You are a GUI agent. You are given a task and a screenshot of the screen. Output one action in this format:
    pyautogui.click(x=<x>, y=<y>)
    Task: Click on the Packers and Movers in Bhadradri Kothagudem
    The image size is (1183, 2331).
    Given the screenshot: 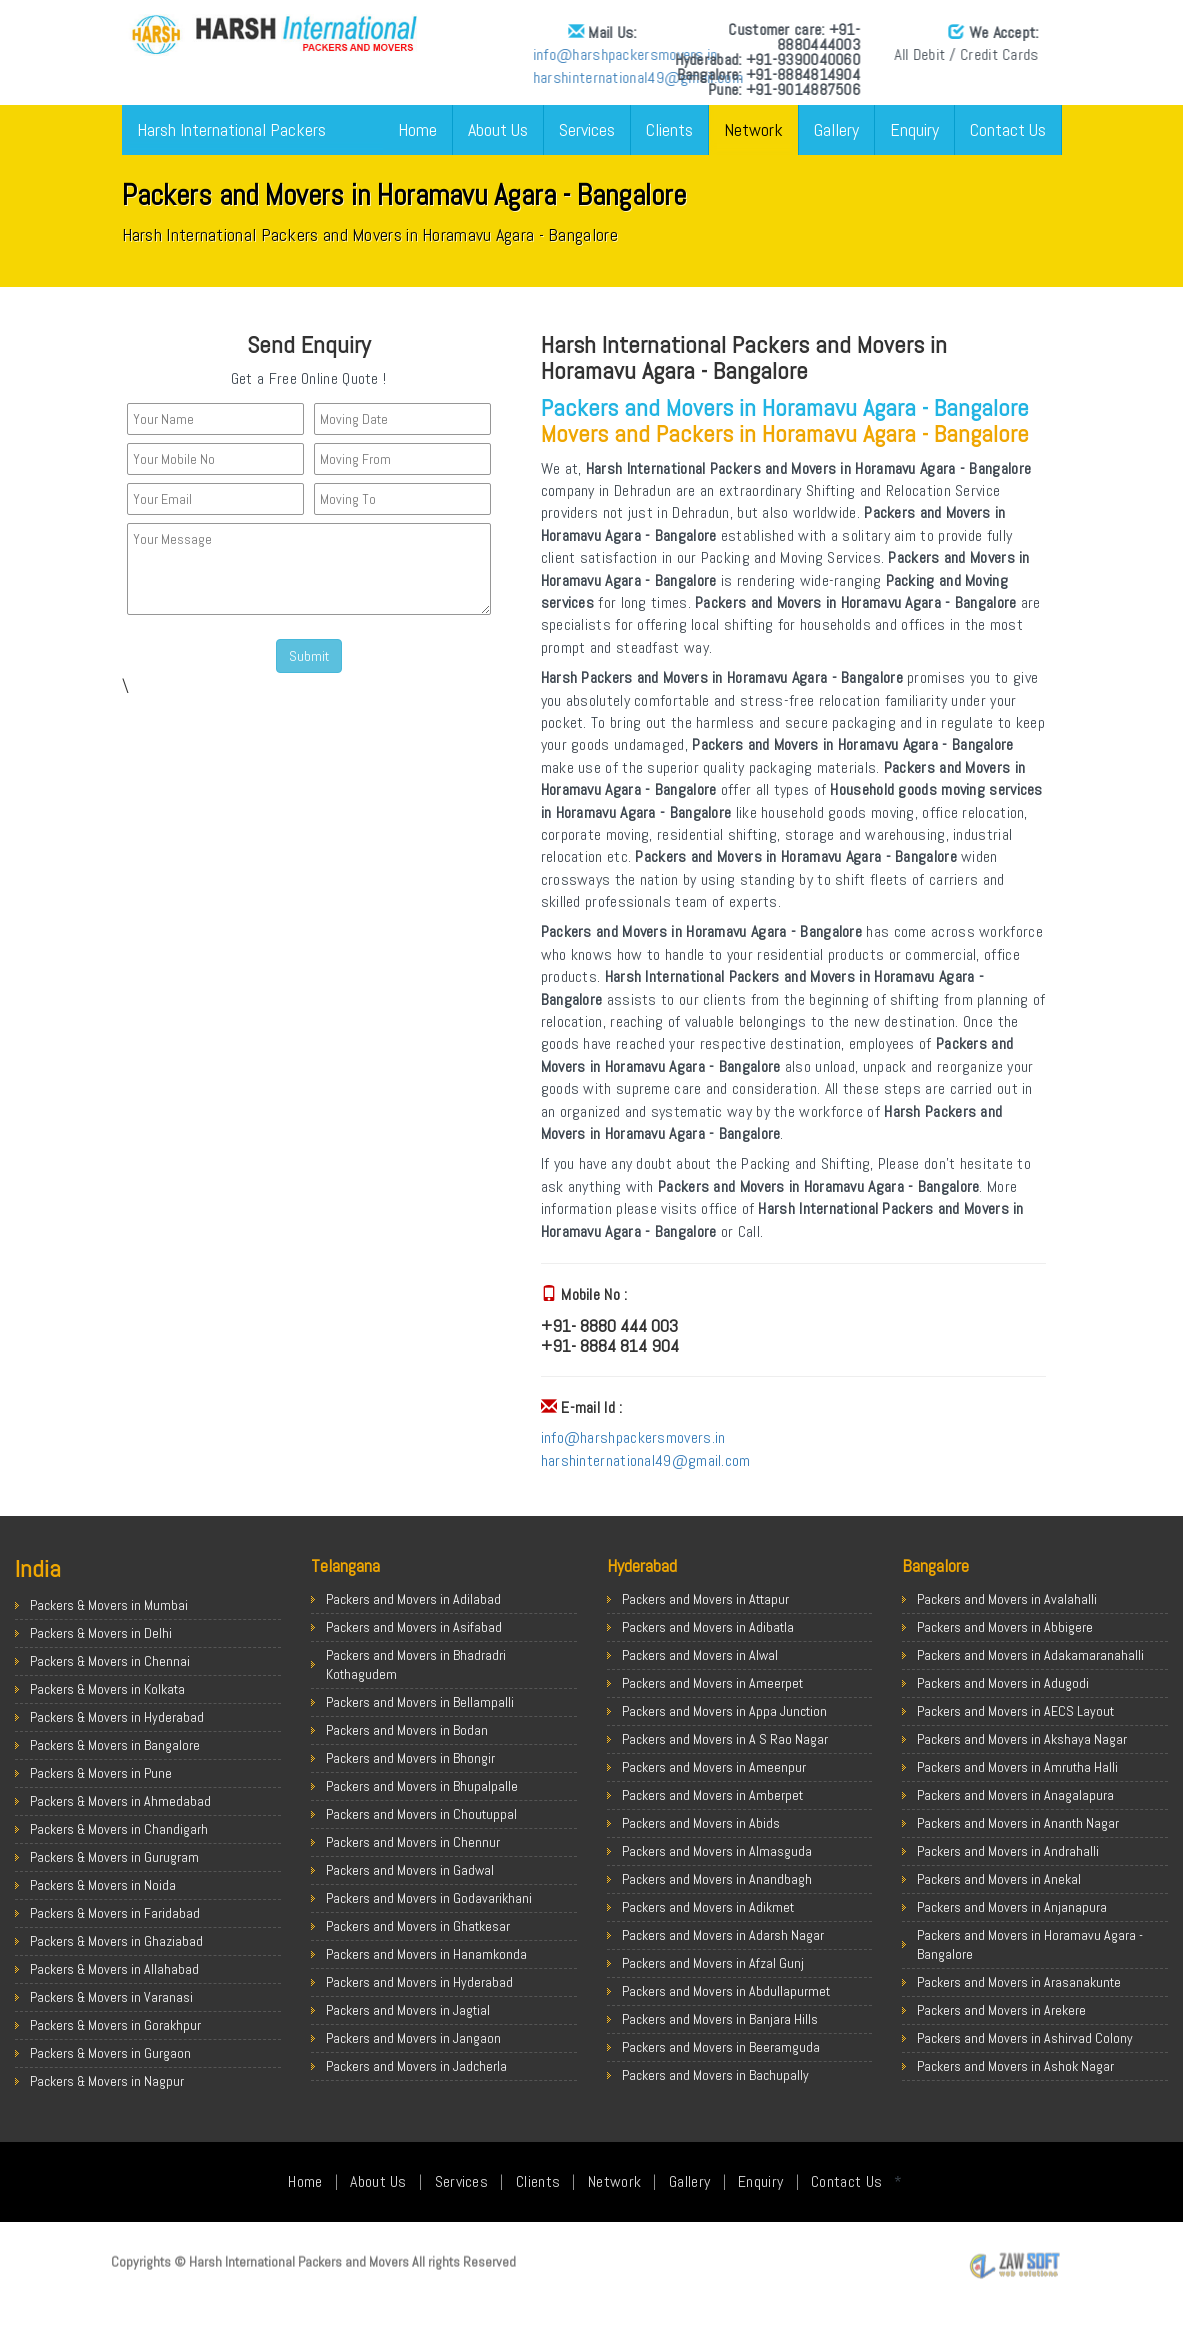 What is the action you would take?
    pyautogui.click(x=416, y=1664)
    